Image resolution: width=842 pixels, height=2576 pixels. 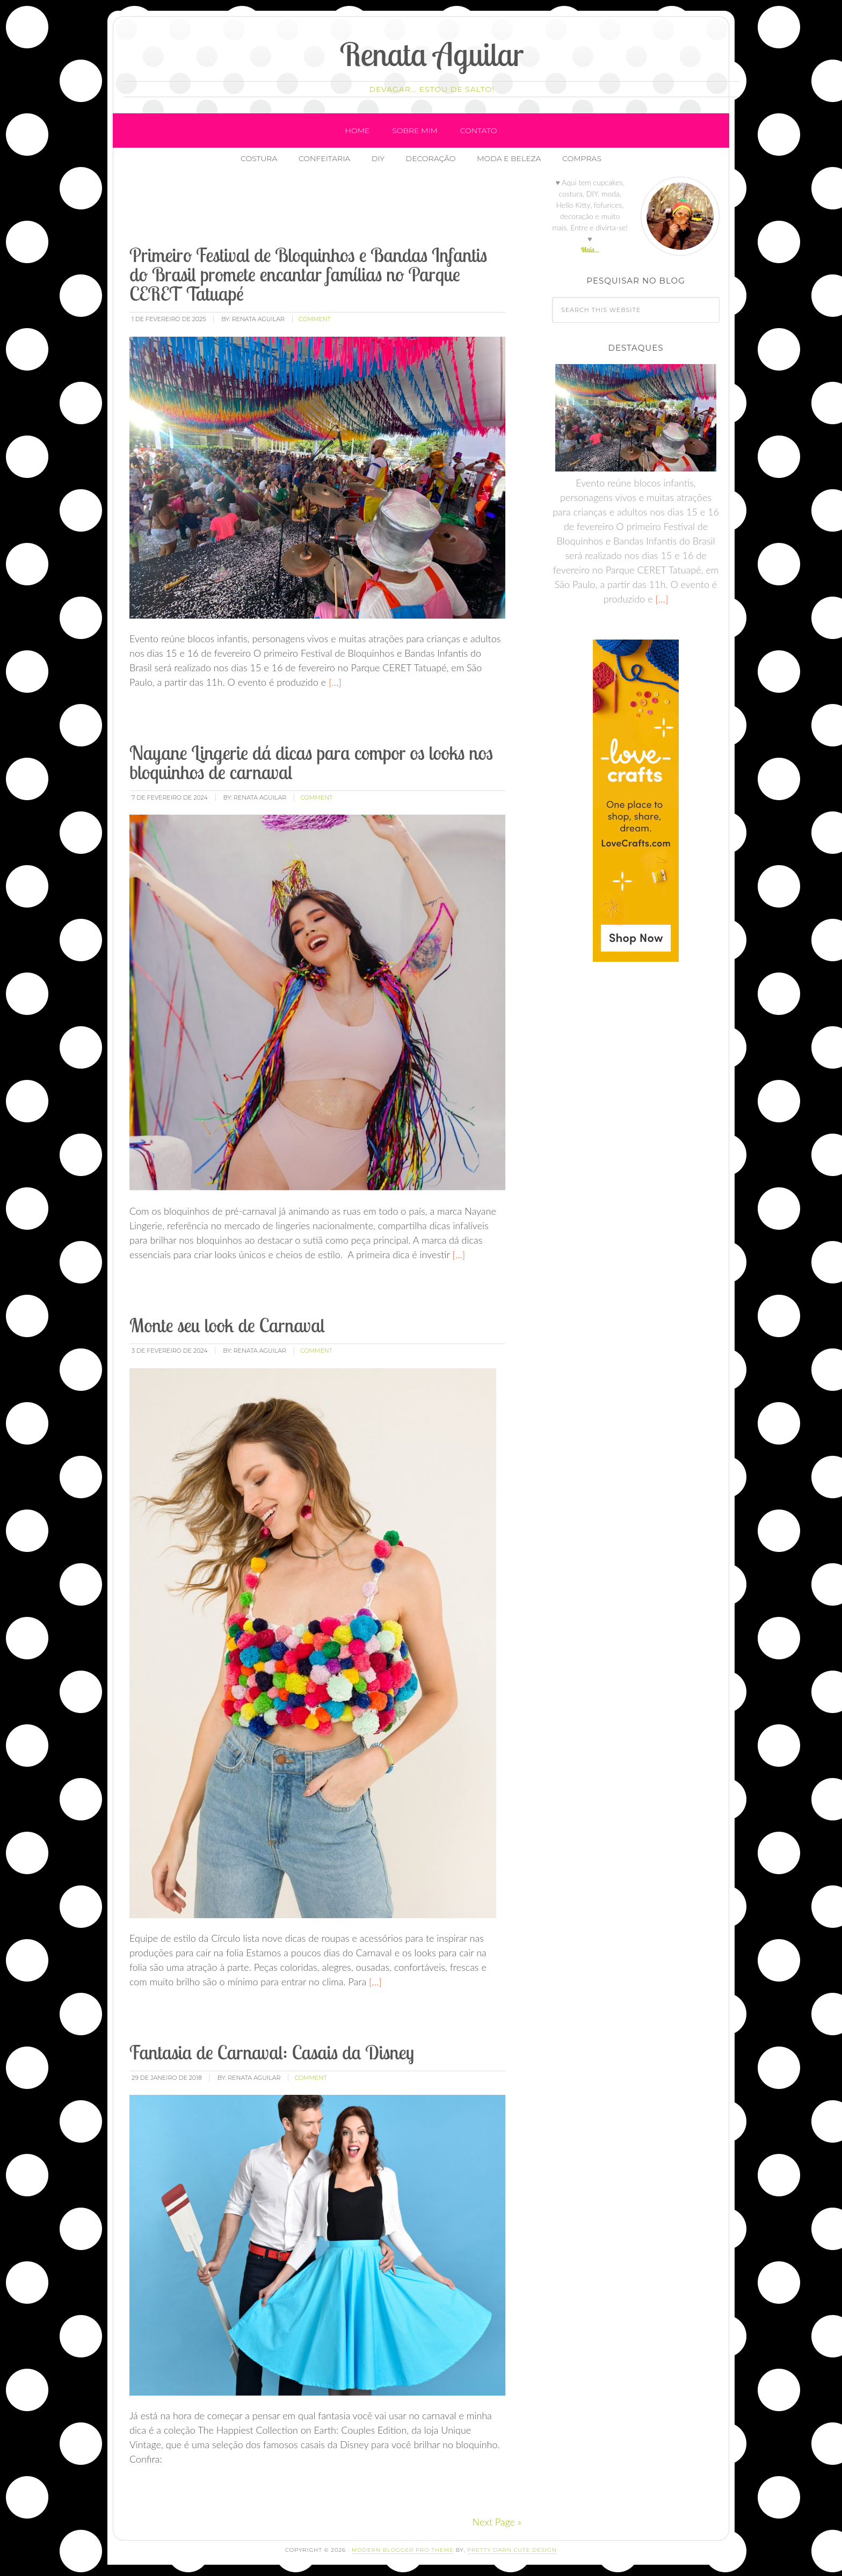 I want to click on comment, so click(x=315, y=319).